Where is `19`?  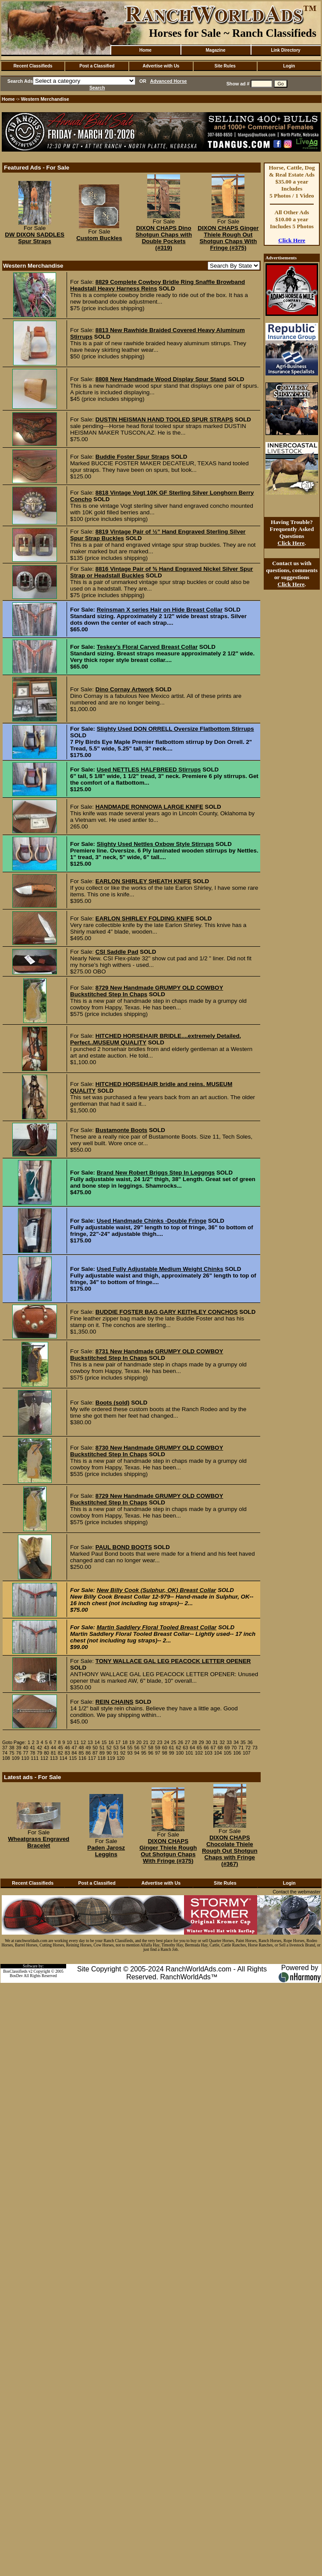 19 is located at coordinates (131, 1742).